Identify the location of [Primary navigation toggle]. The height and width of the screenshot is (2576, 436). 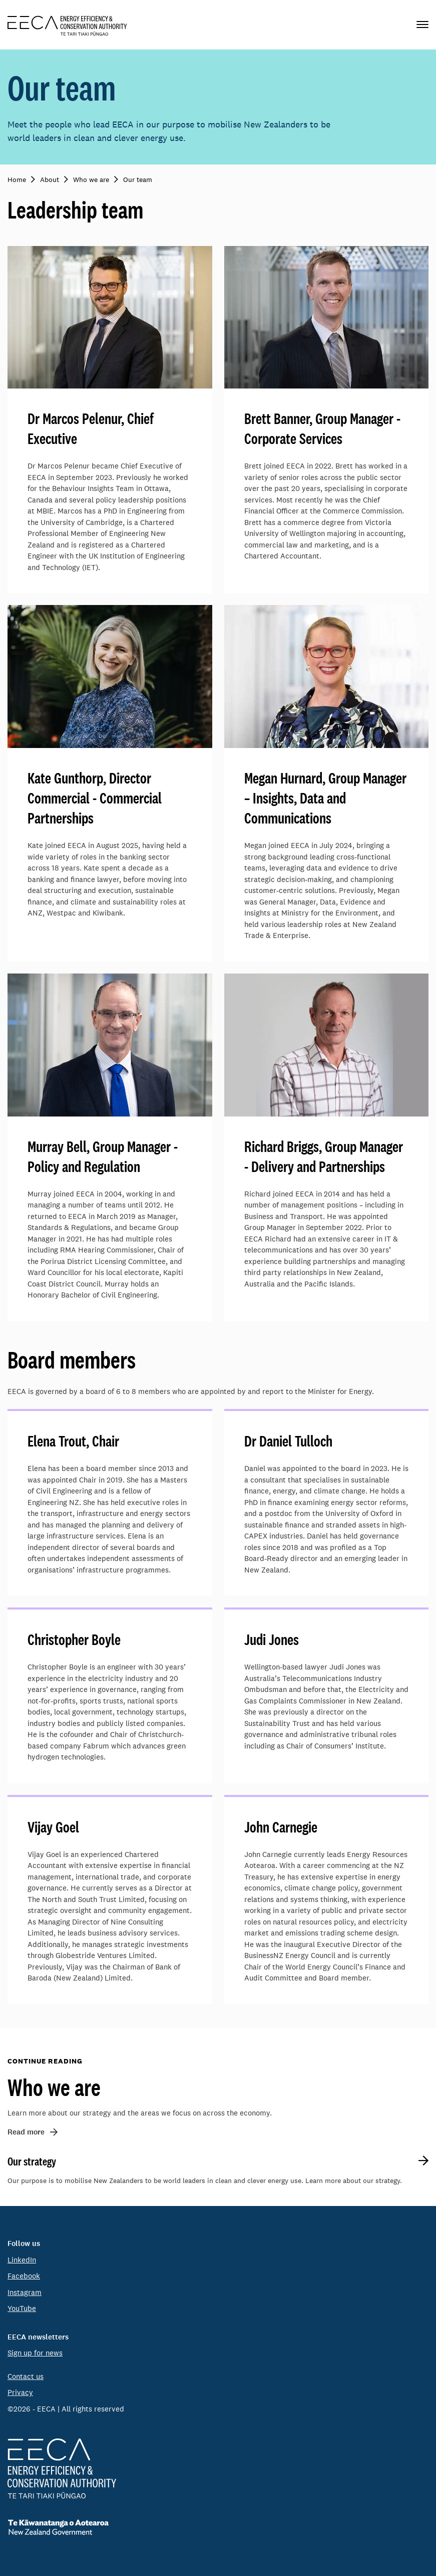
(422, 25).